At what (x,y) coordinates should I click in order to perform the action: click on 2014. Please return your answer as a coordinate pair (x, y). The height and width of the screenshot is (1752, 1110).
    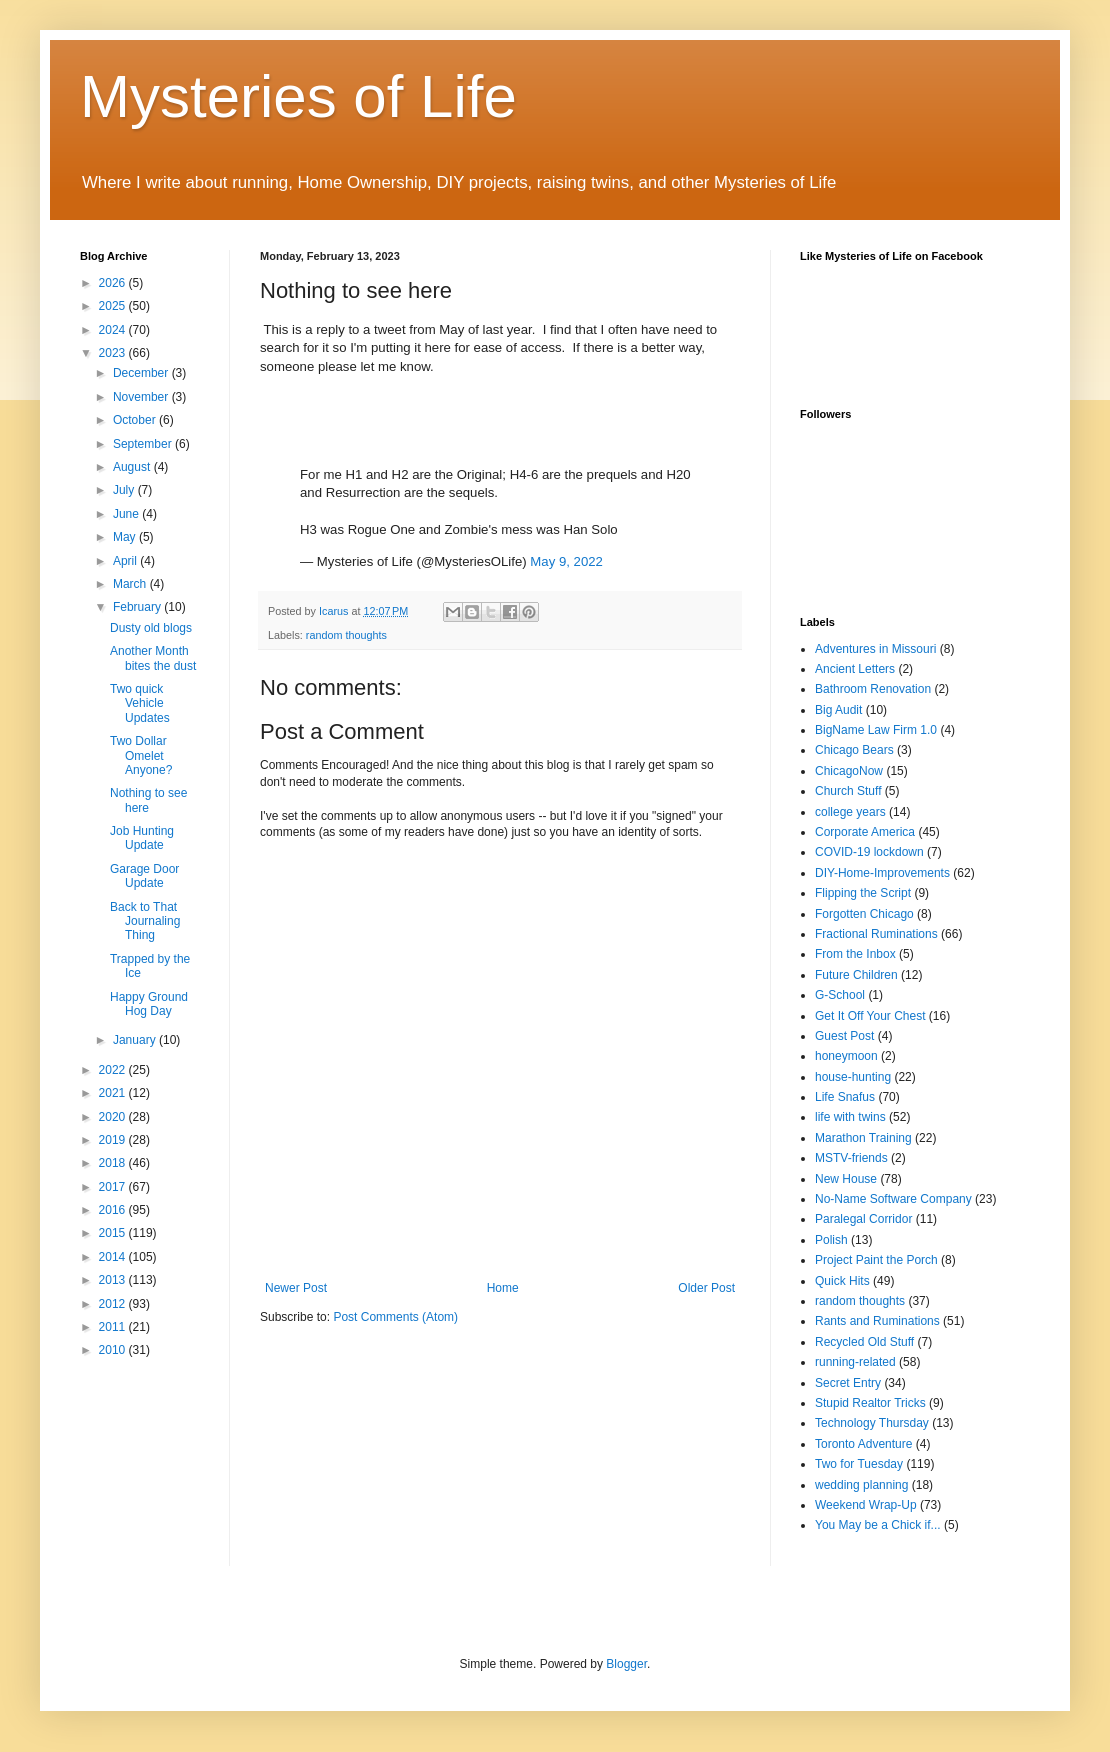
    Looking at the image, I should click on (114, 1257).